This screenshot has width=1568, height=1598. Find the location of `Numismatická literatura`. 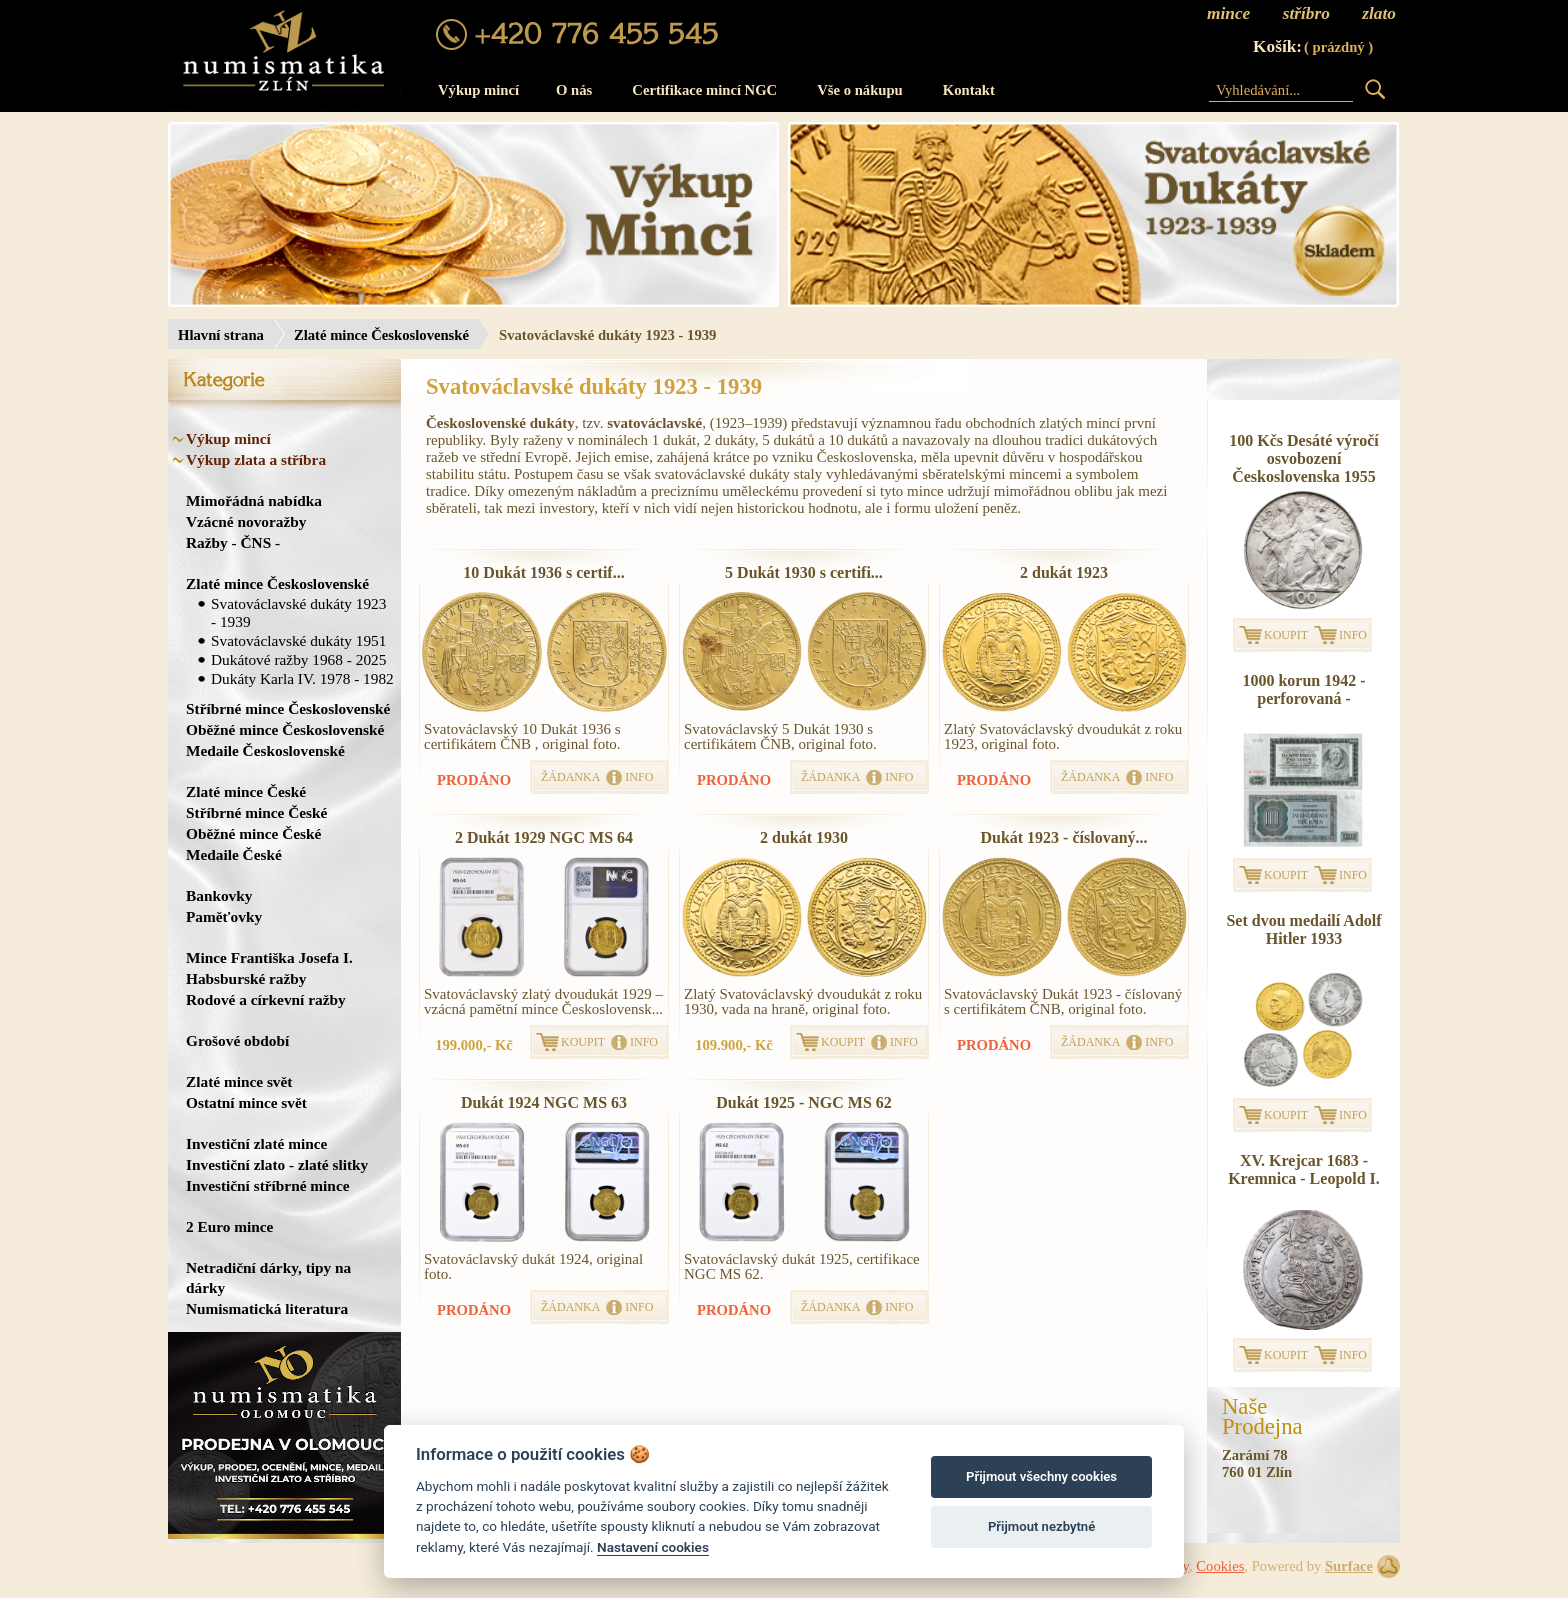

Numismatická literatura is located at coordinates (267, 1308).